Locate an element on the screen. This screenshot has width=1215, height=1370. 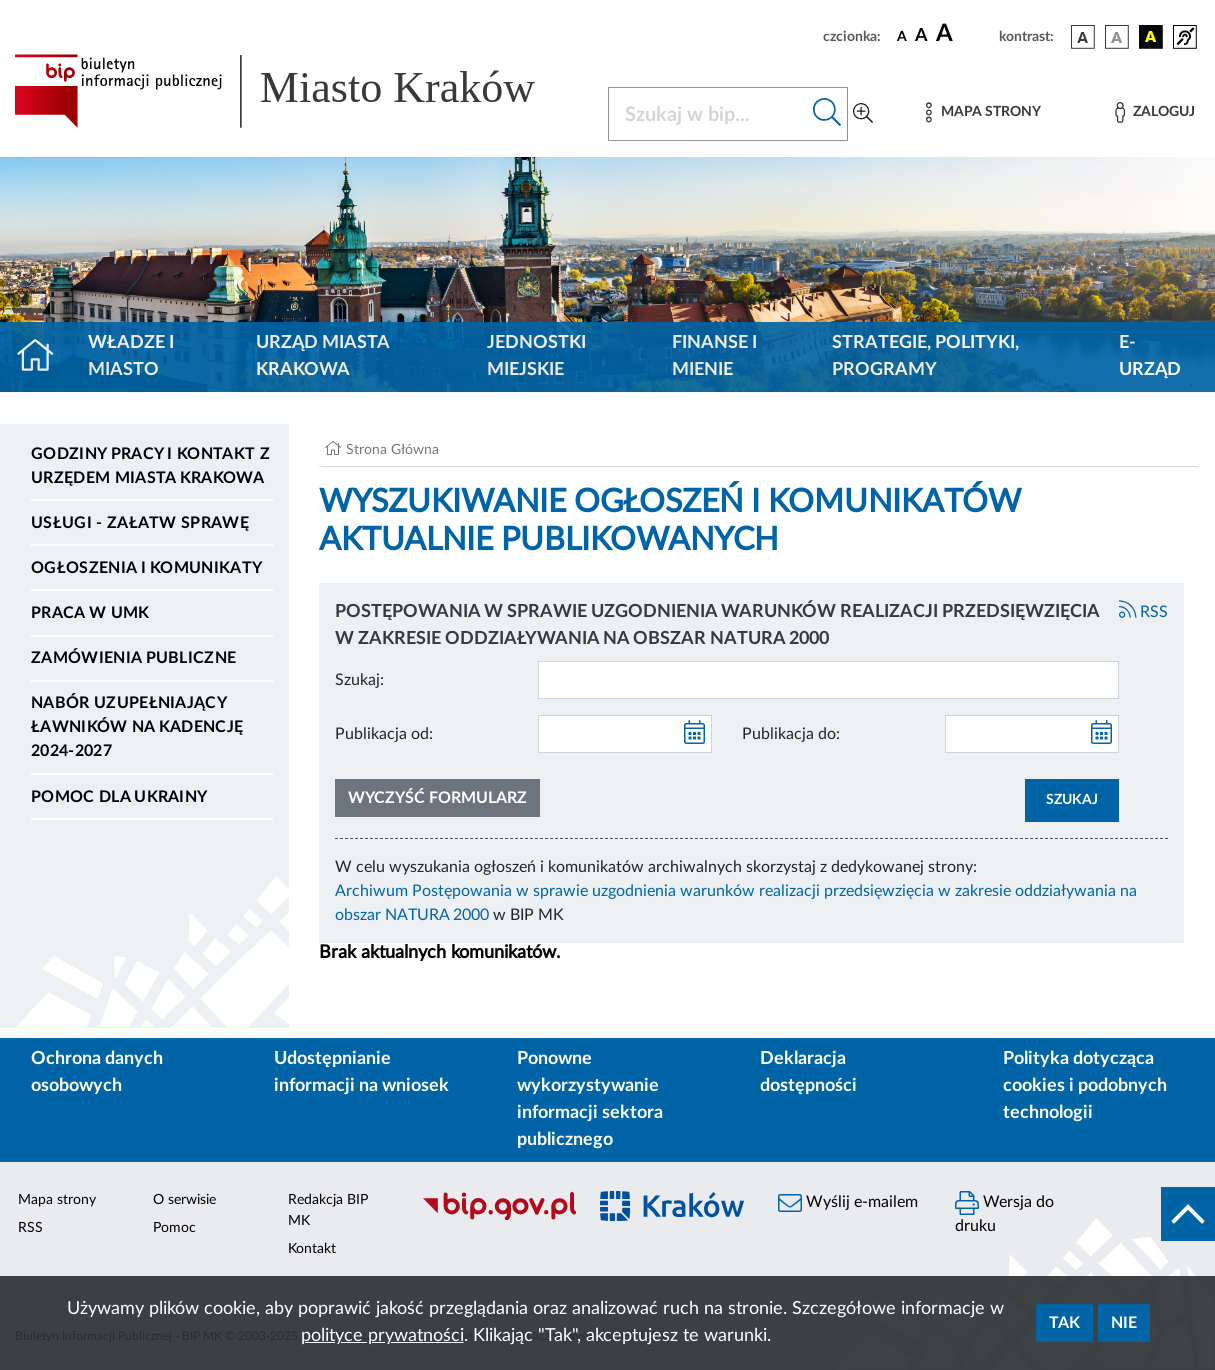
Nie is located at coordinates (1124, 1323).